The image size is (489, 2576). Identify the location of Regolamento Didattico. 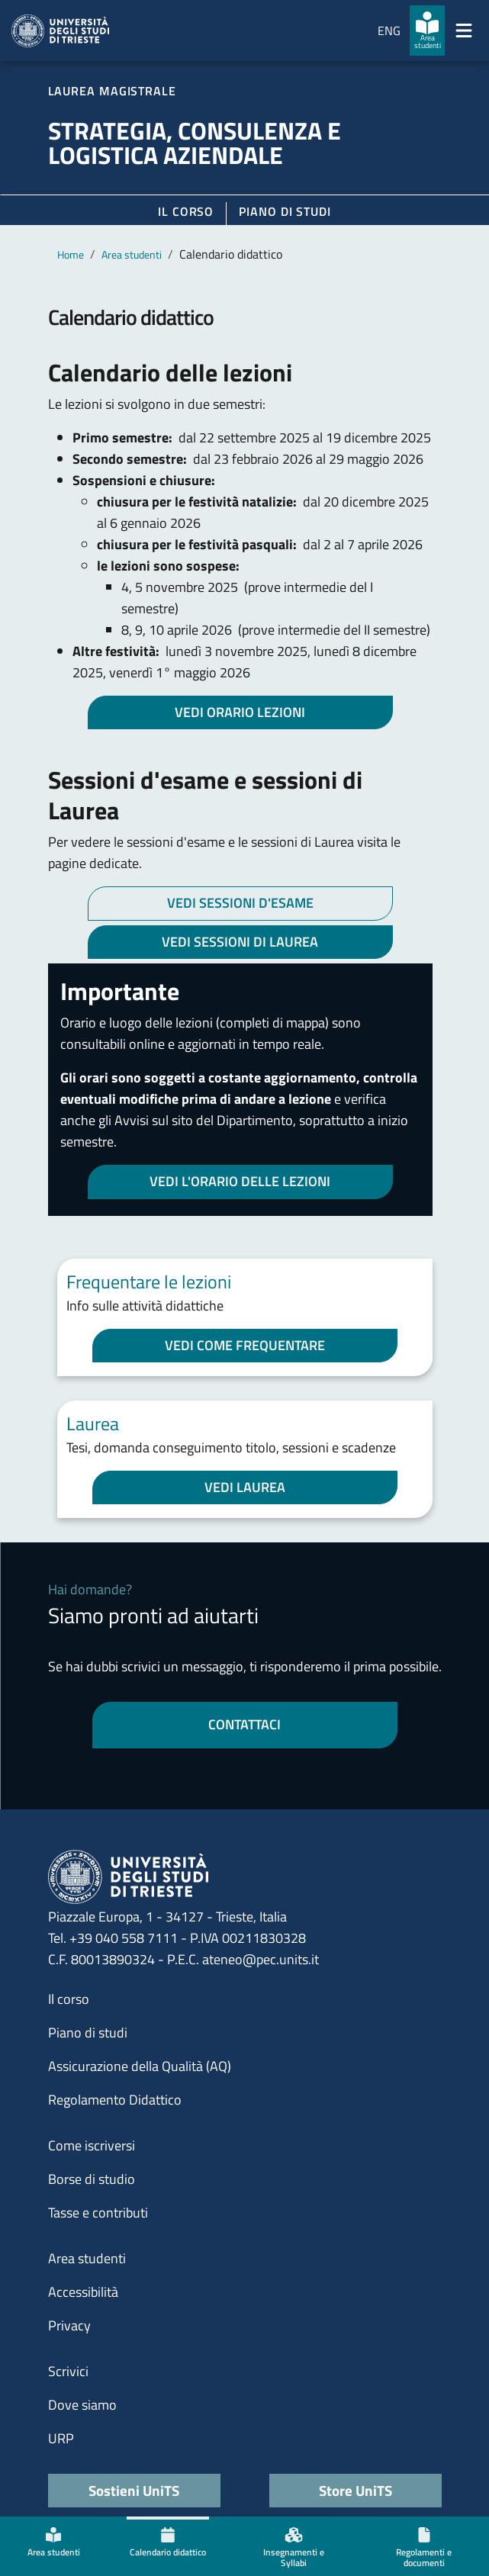
(115, 2099).